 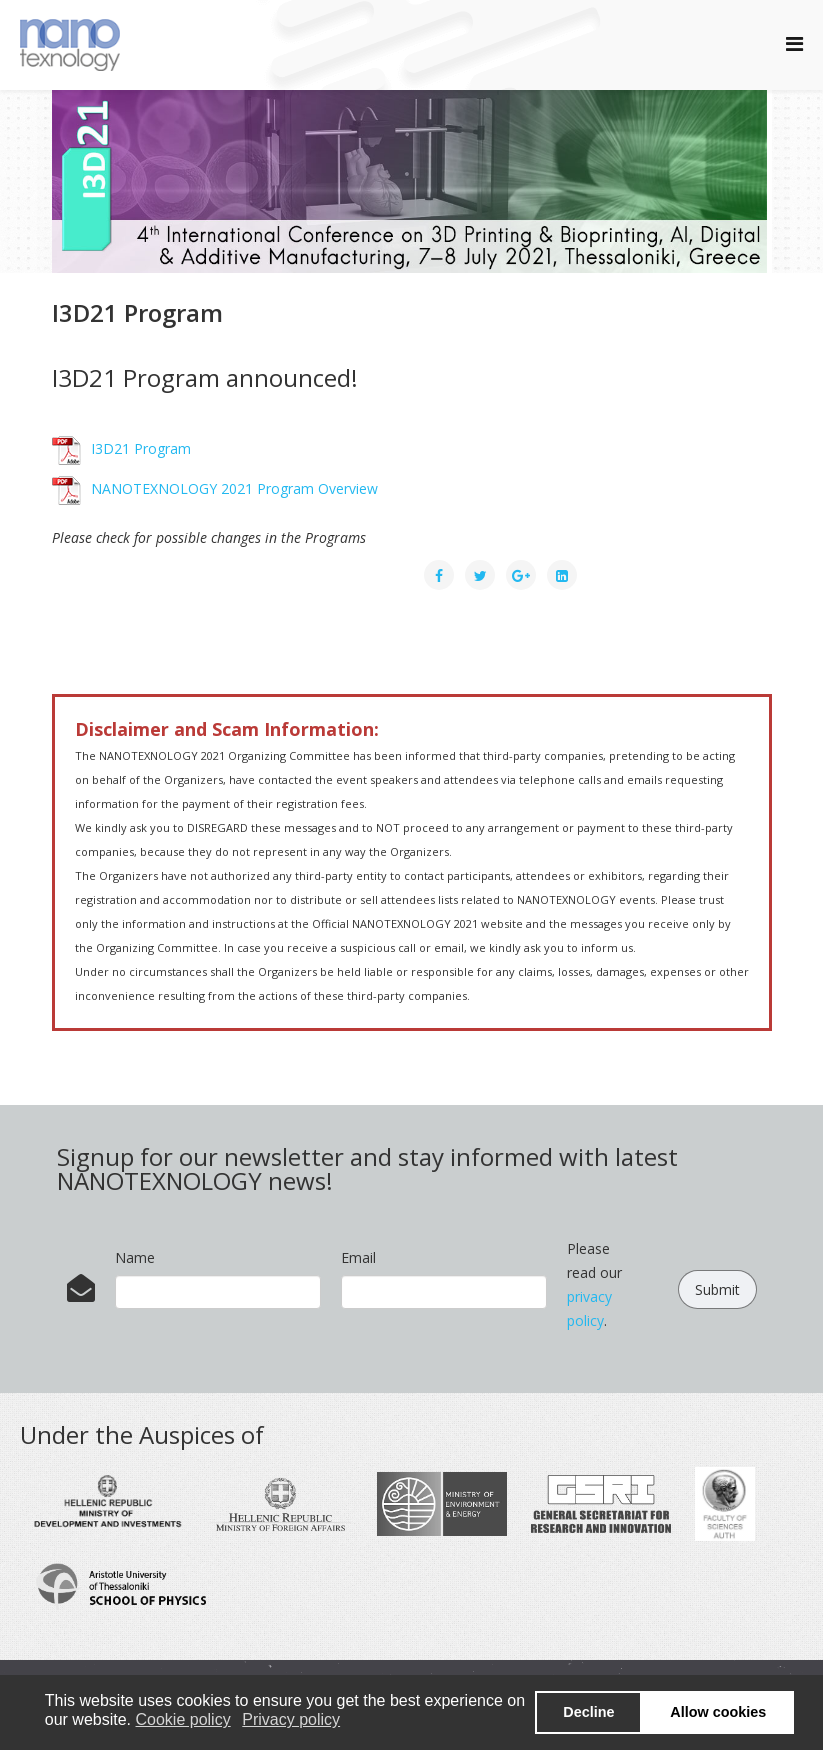 What do you see at coordinates (358, 1257) in the screenshot?
I see `Email` at bounding box center [358, 1257].